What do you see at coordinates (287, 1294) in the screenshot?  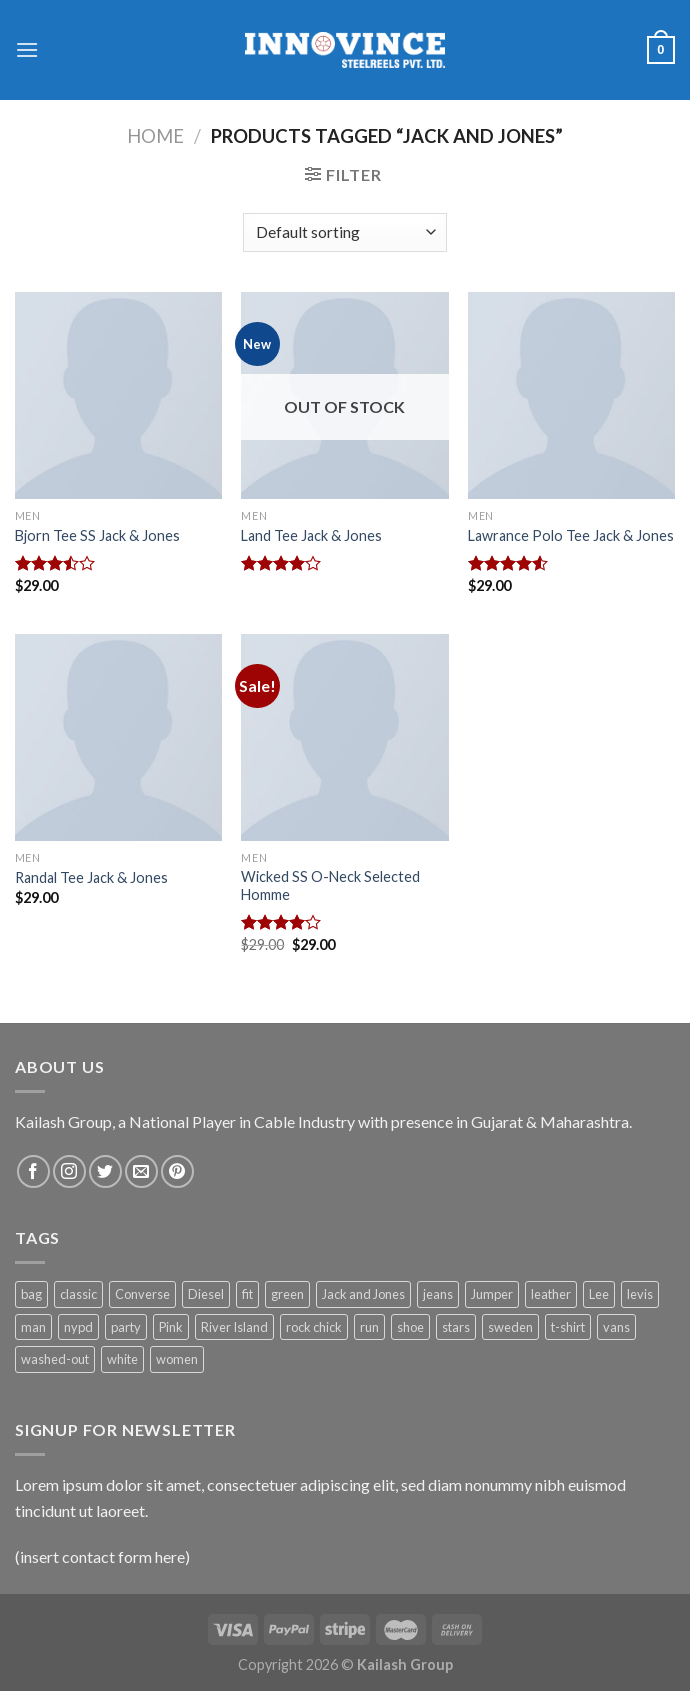 I see `green [green (3 products)]` at bounding box center [287, 1294].